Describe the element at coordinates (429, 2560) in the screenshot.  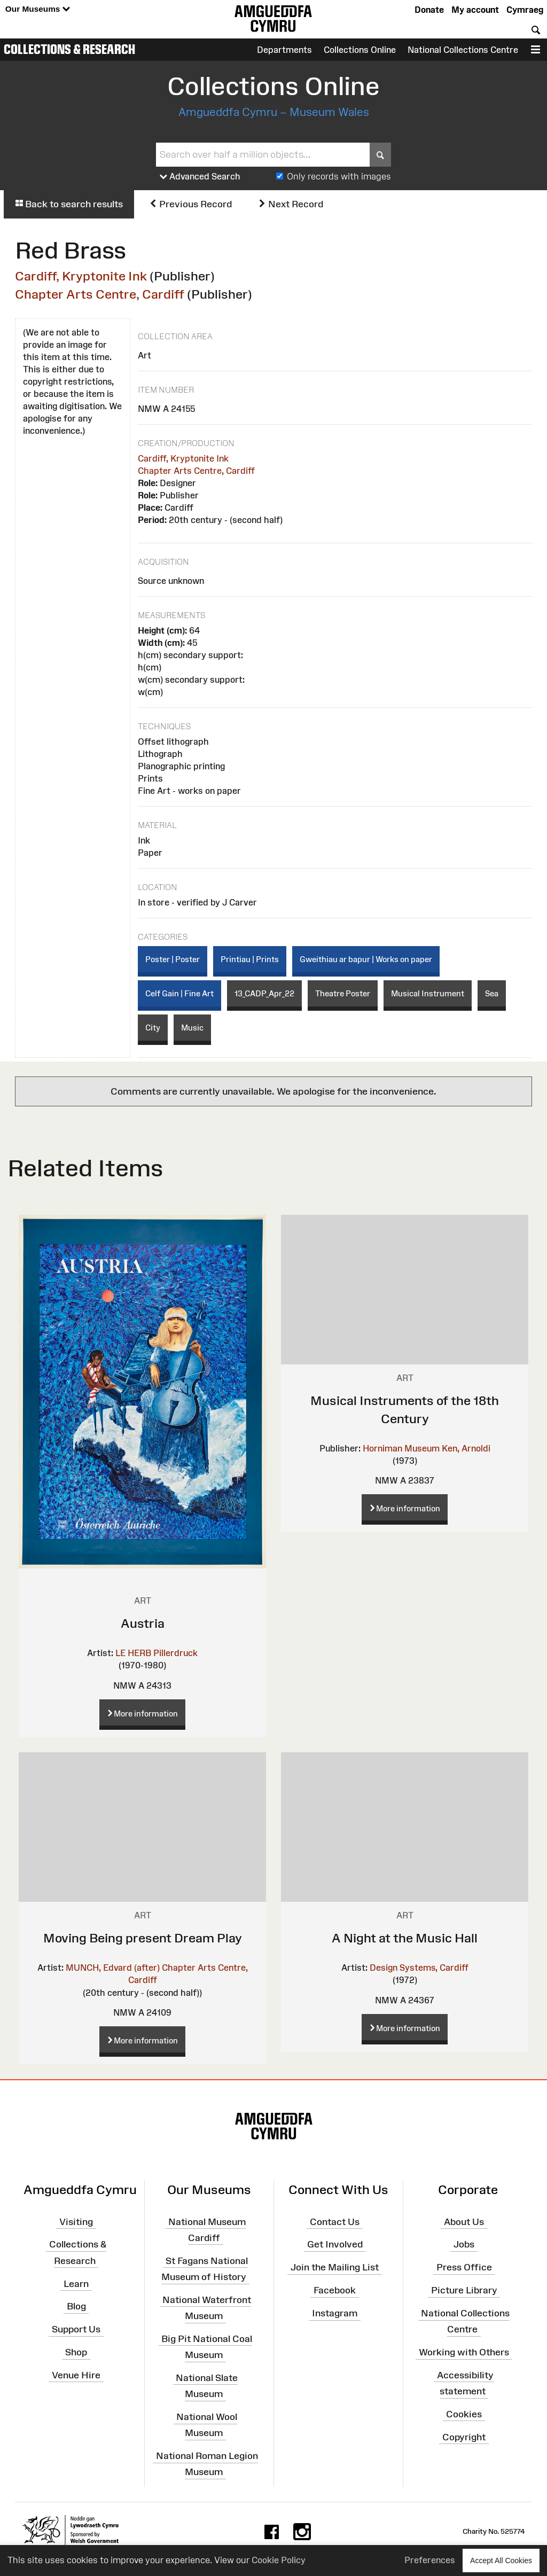
I see `Preferences` at that location.